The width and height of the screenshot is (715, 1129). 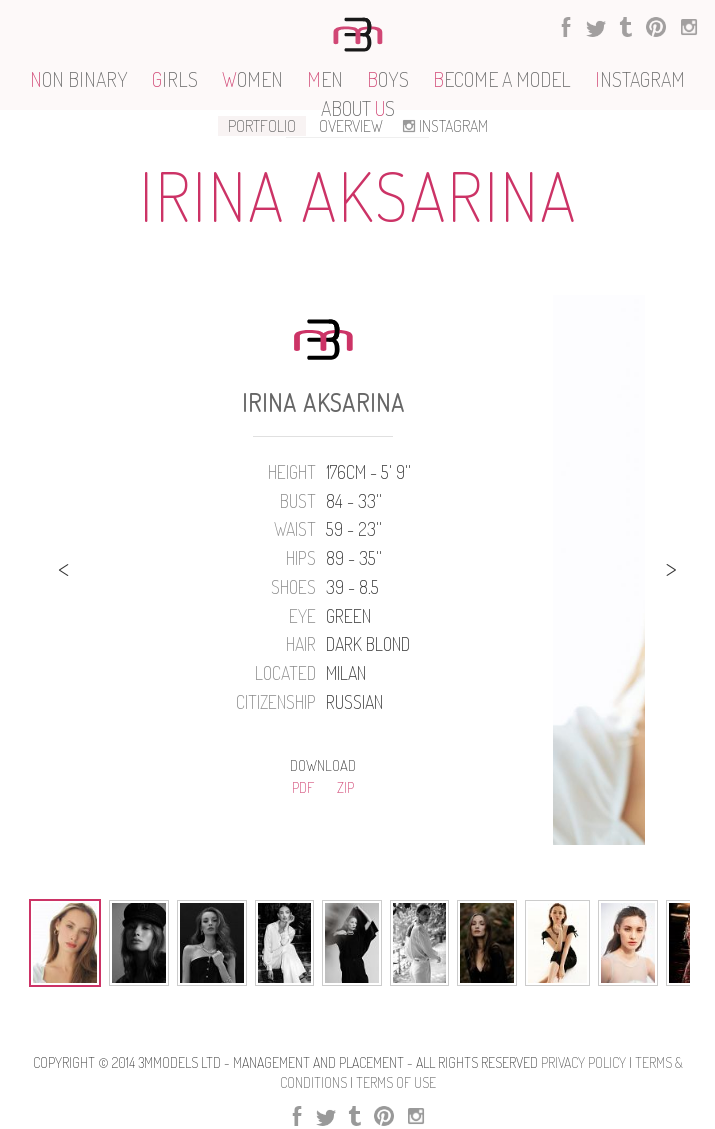 What do you see at coordinates (502, 79) in the screenshot?
I see `ECOME A MODEL` at bounding box center [502, 79].